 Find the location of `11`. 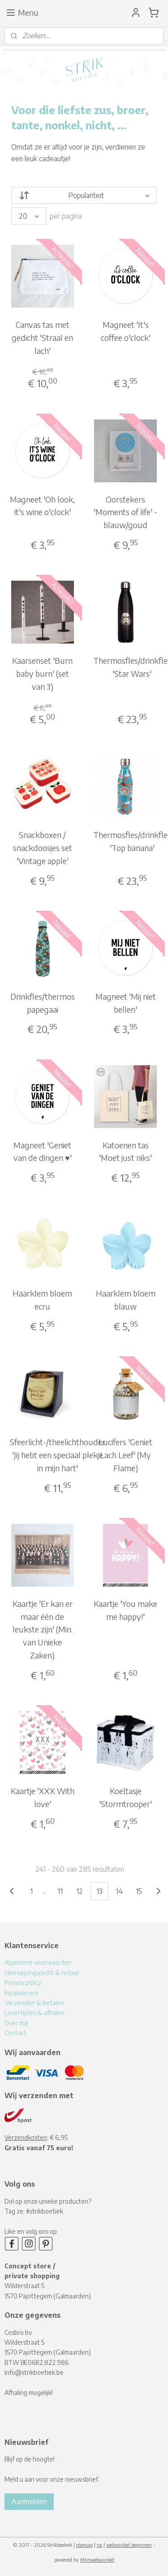

11 is located at coordinates (60, 1890).